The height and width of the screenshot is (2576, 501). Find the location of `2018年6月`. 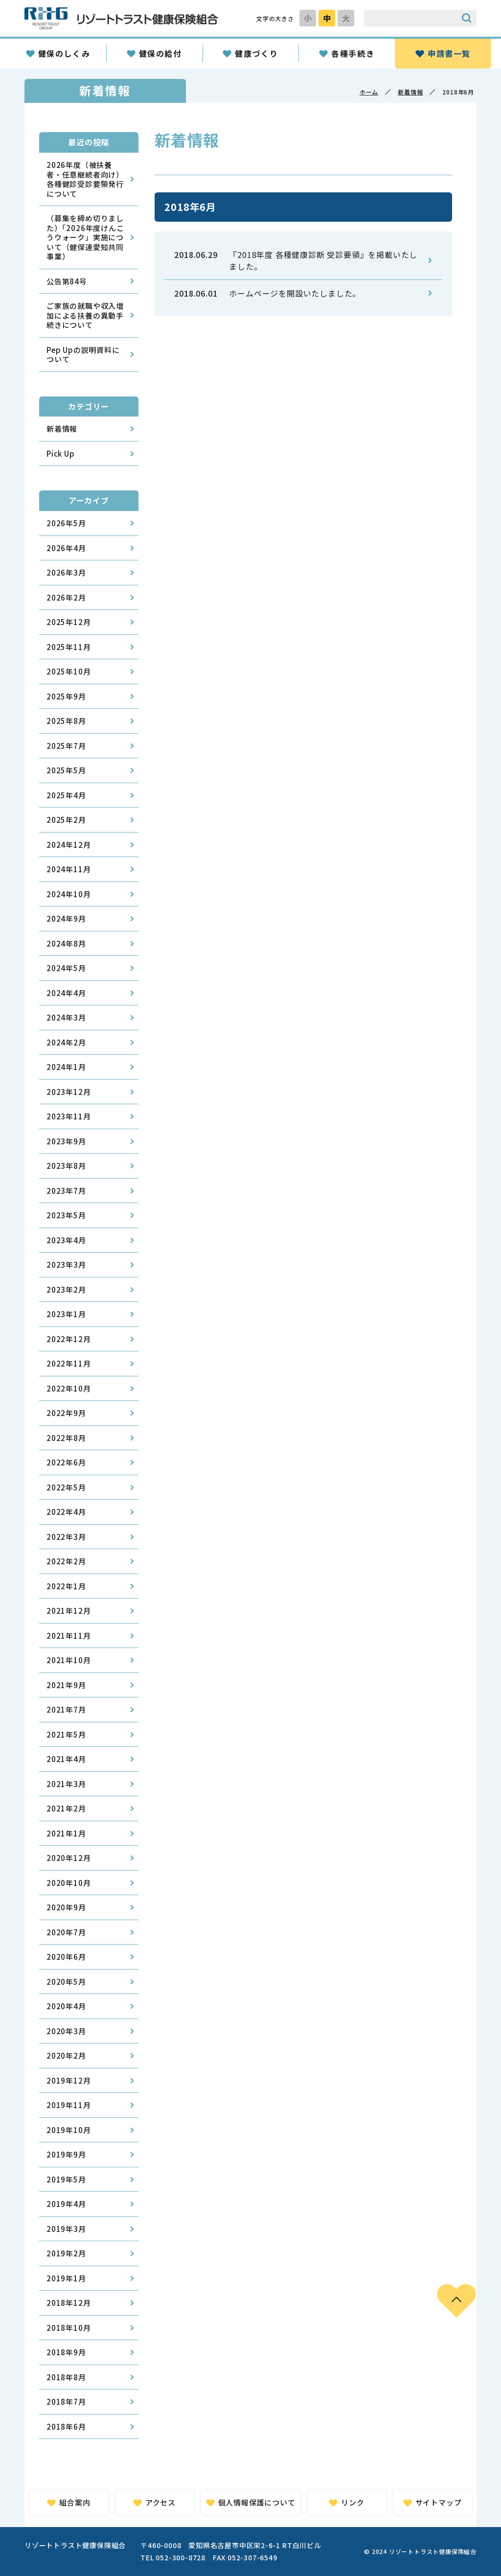

2018年6月 is located at coordinates (66, 2426).